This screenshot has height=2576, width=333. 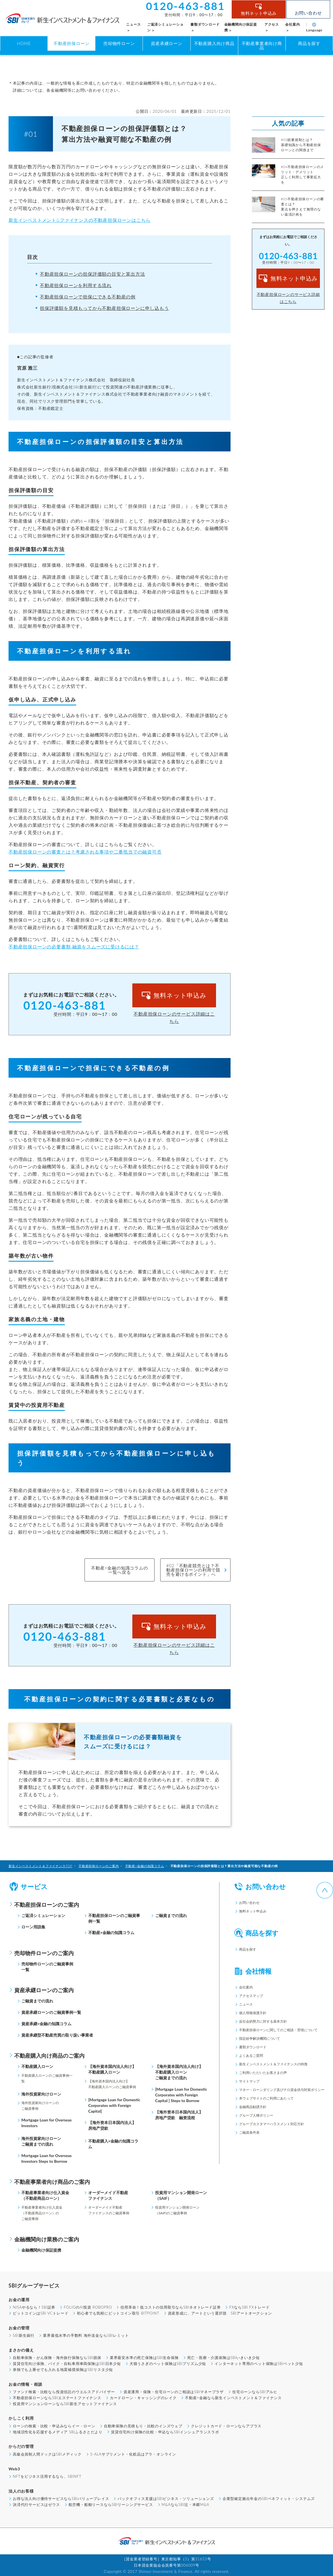 I want to click on 指定紛争解決機関について, so click(x=259, y=2038).